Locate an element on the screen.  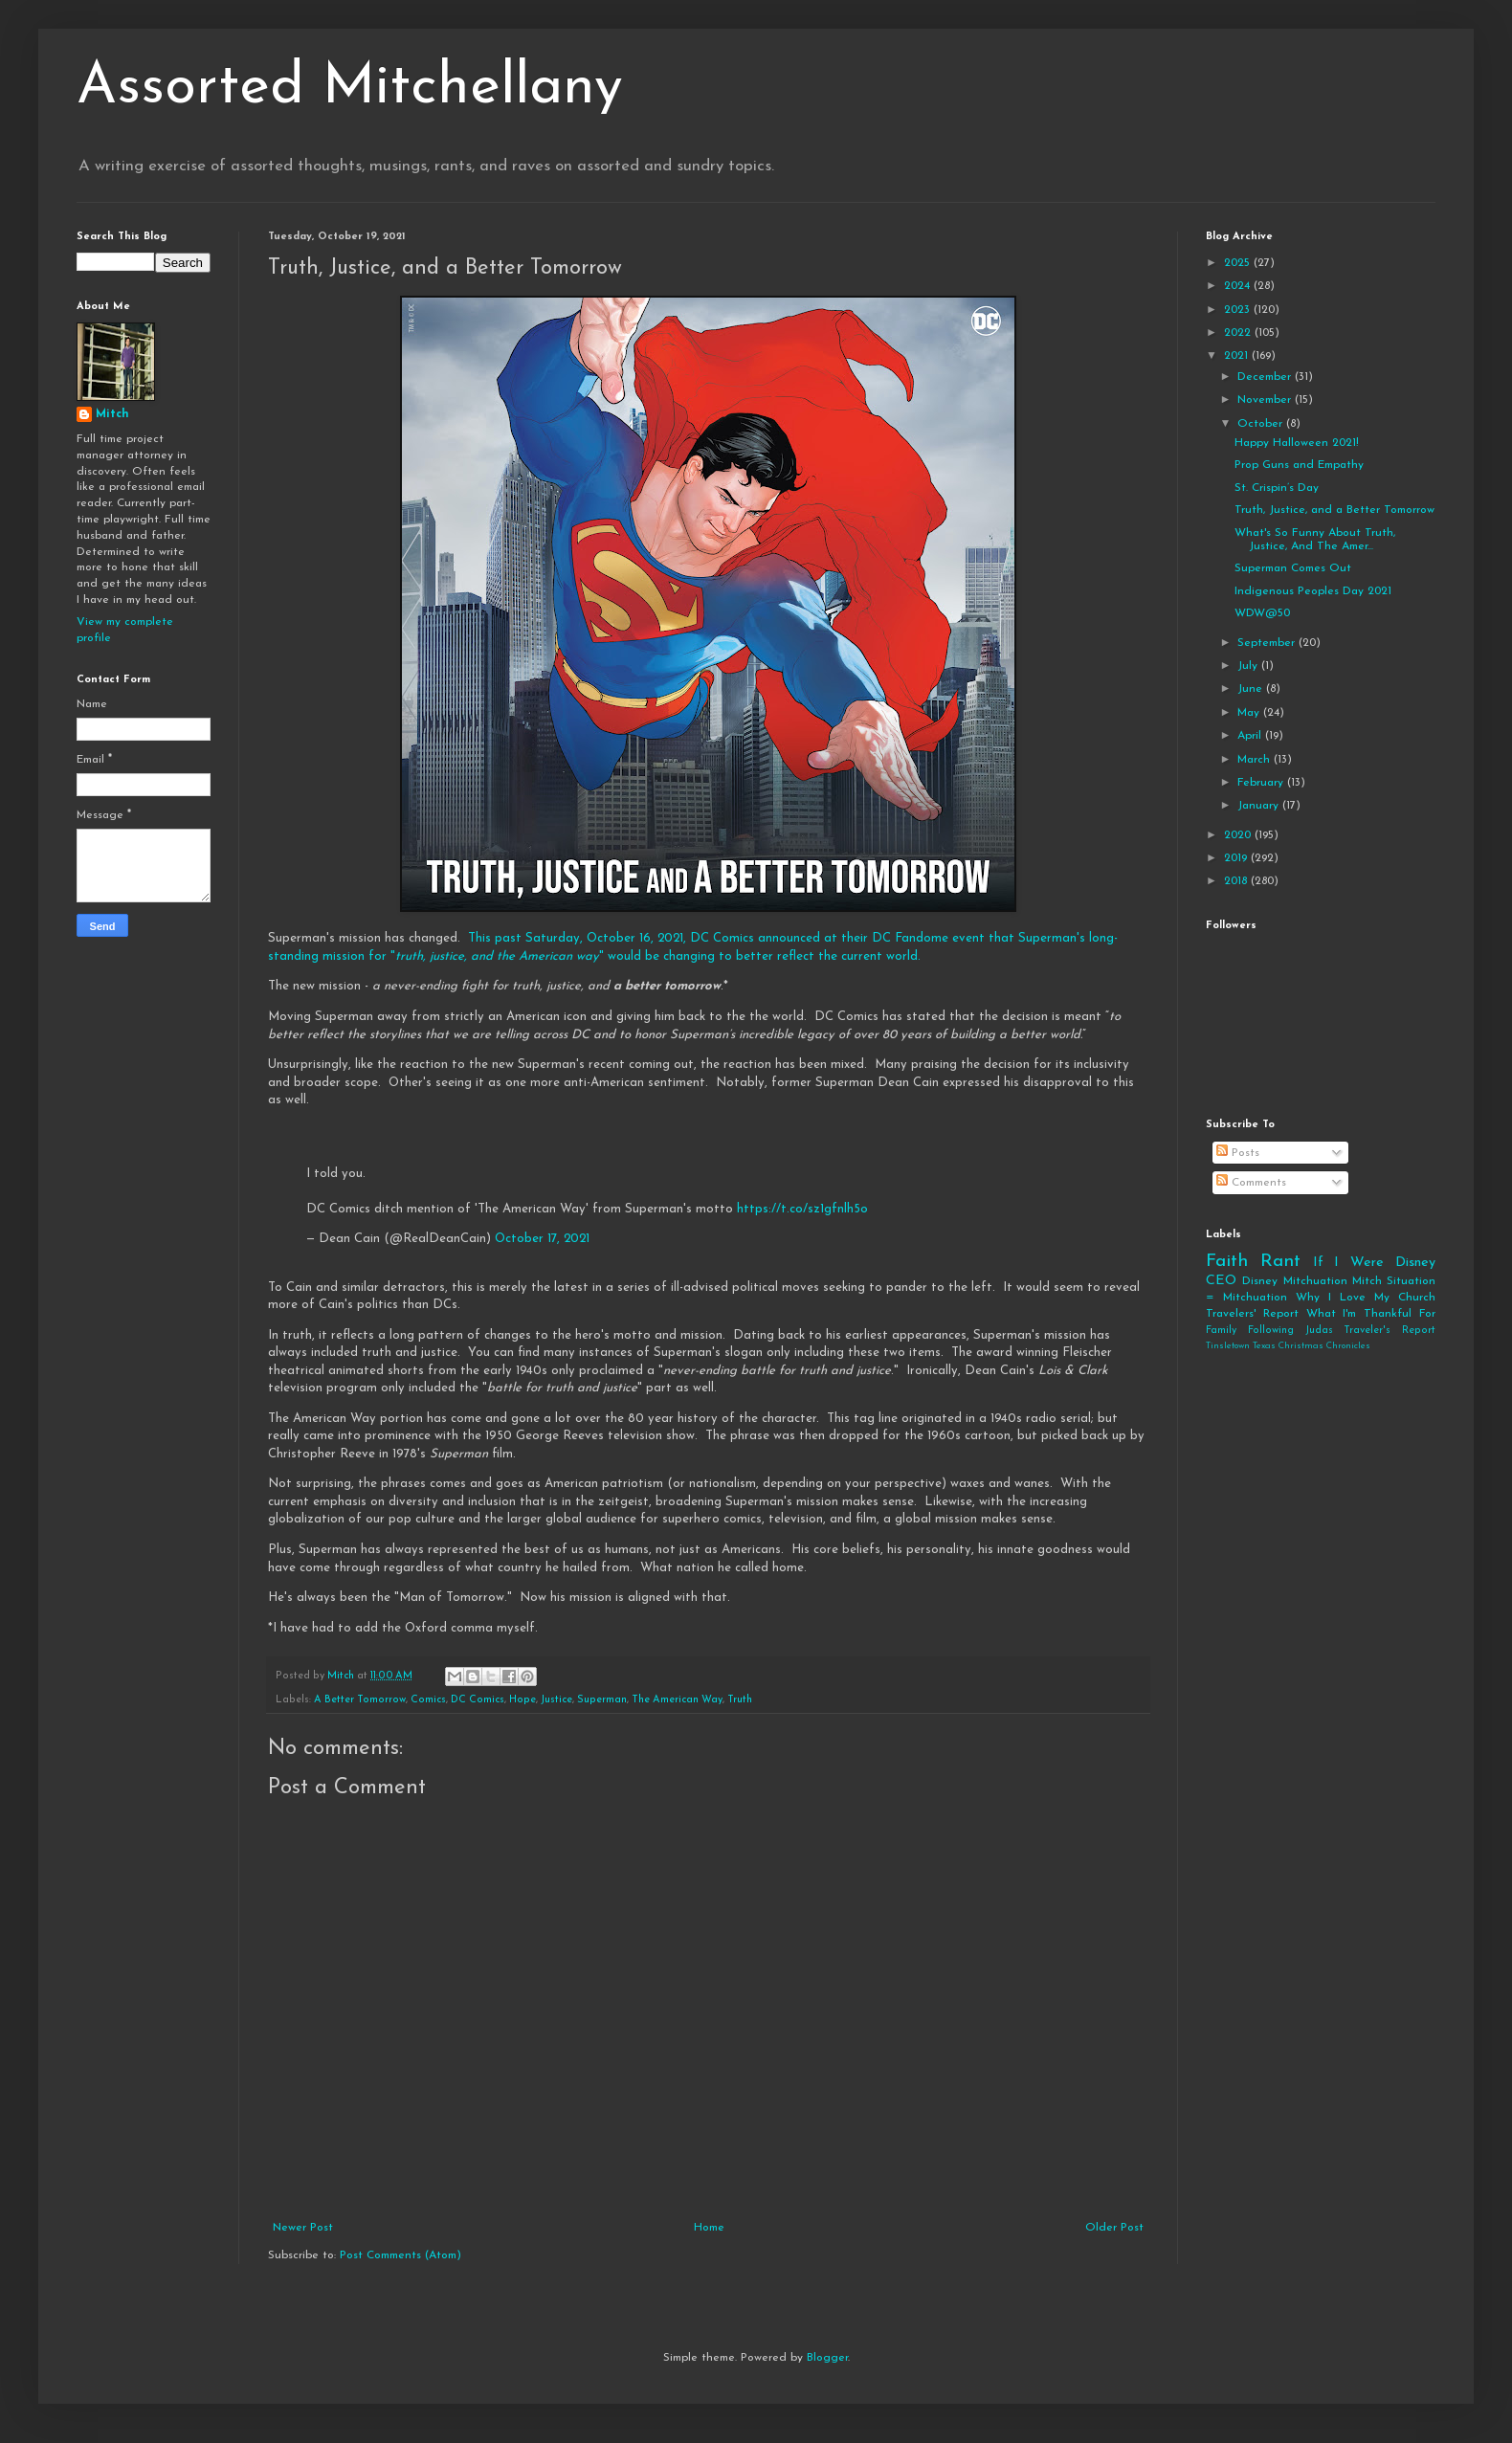
Home is located at coordinates (709, 2227).